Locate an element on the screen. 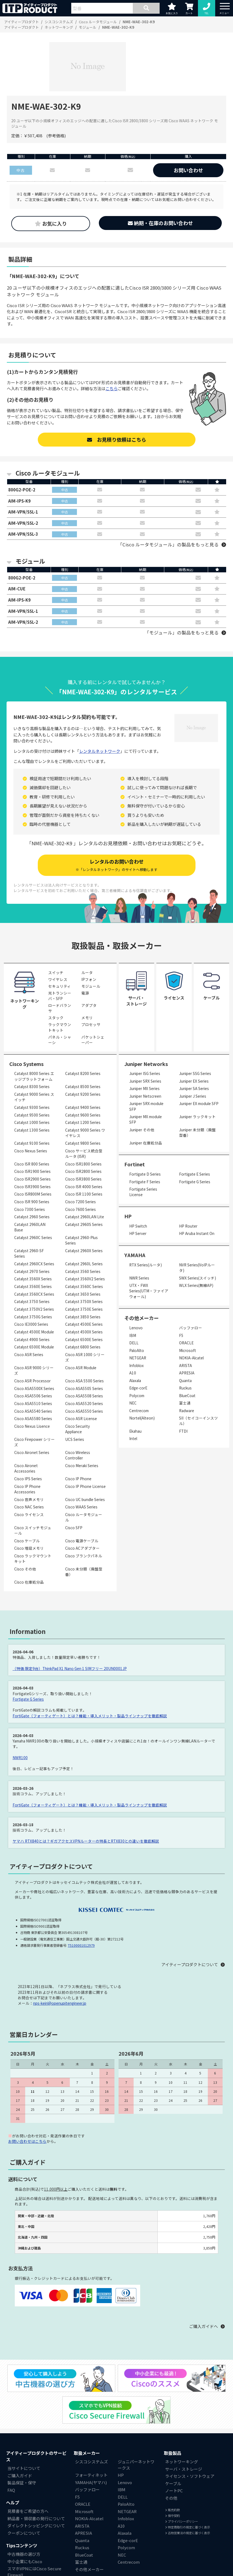 Image resolution: width=233 pixels, height=2576 pixels. パネル・シャーシ is located at coordinates (59, 1040).